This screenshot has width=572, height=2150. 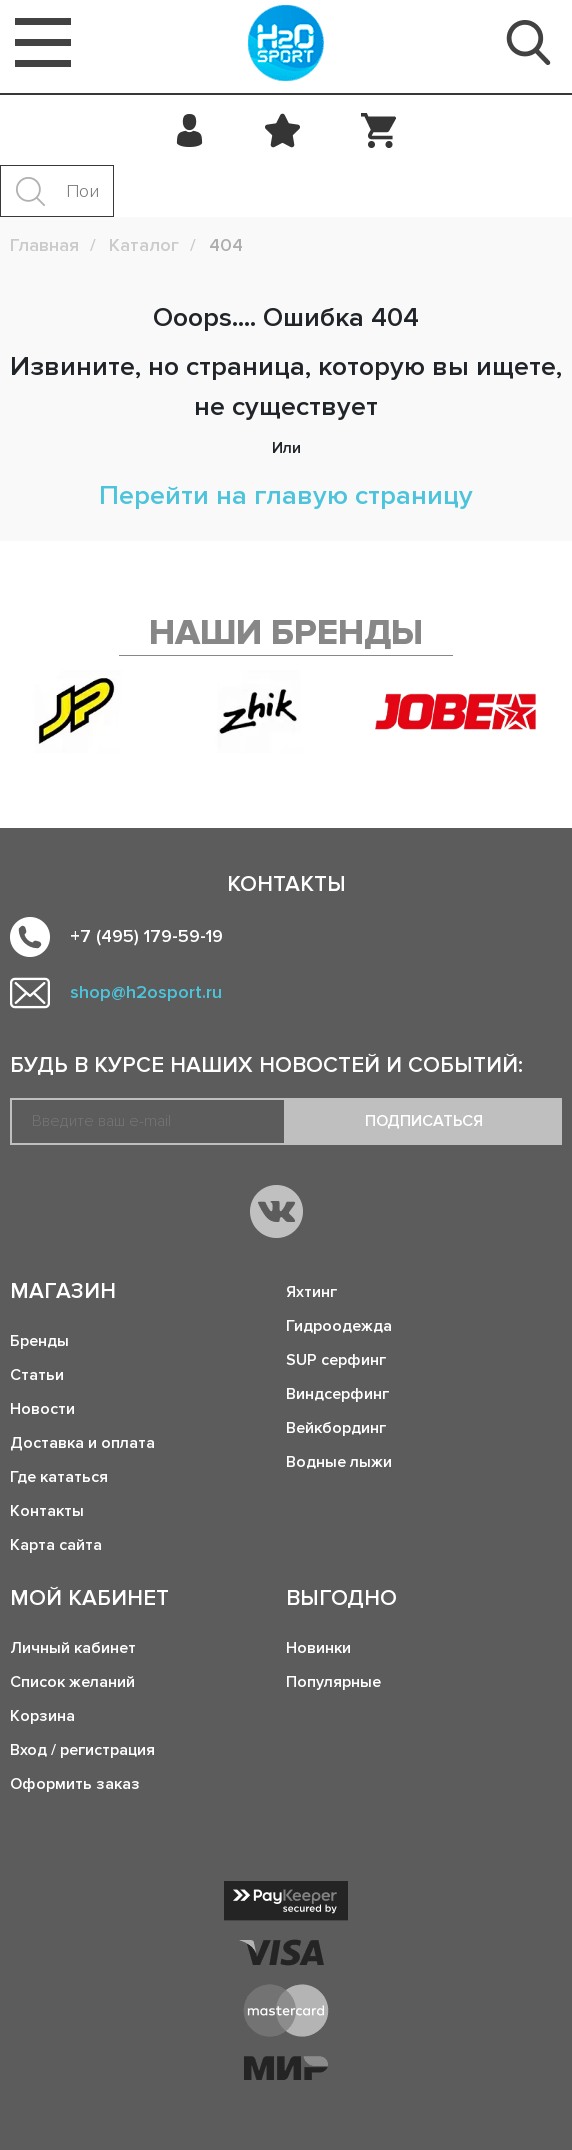 I want to click on Вейкбординг, so click(x=336, y=1428).